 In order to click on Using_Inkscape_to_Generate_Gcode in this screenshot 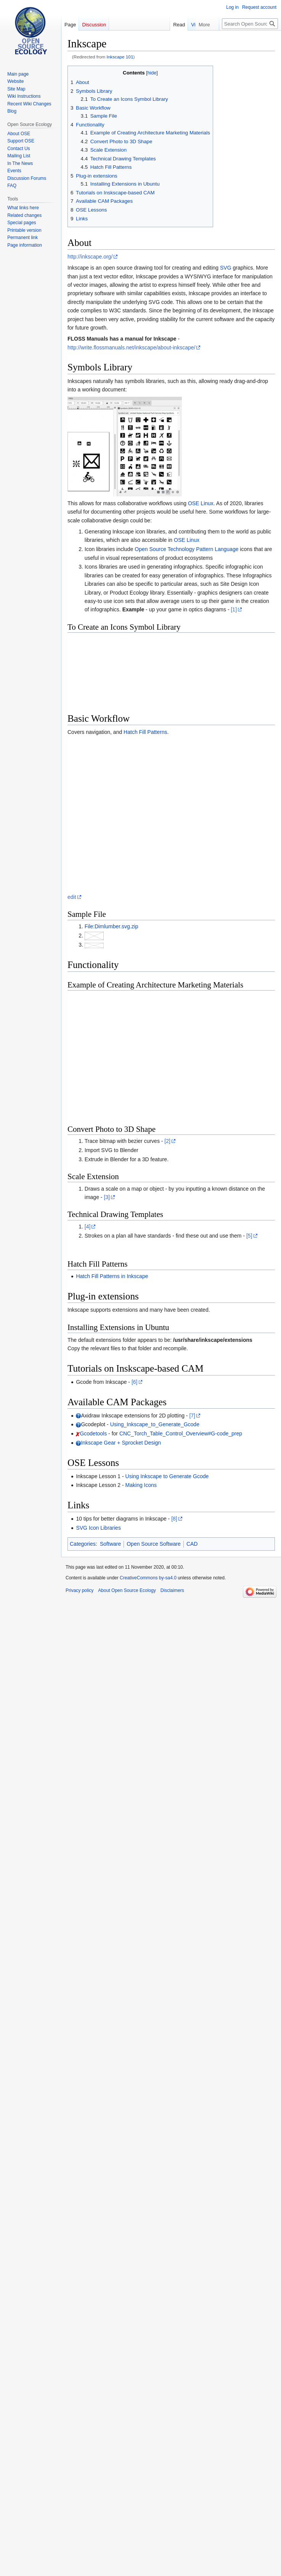, I will do `click(154, 1424)`.